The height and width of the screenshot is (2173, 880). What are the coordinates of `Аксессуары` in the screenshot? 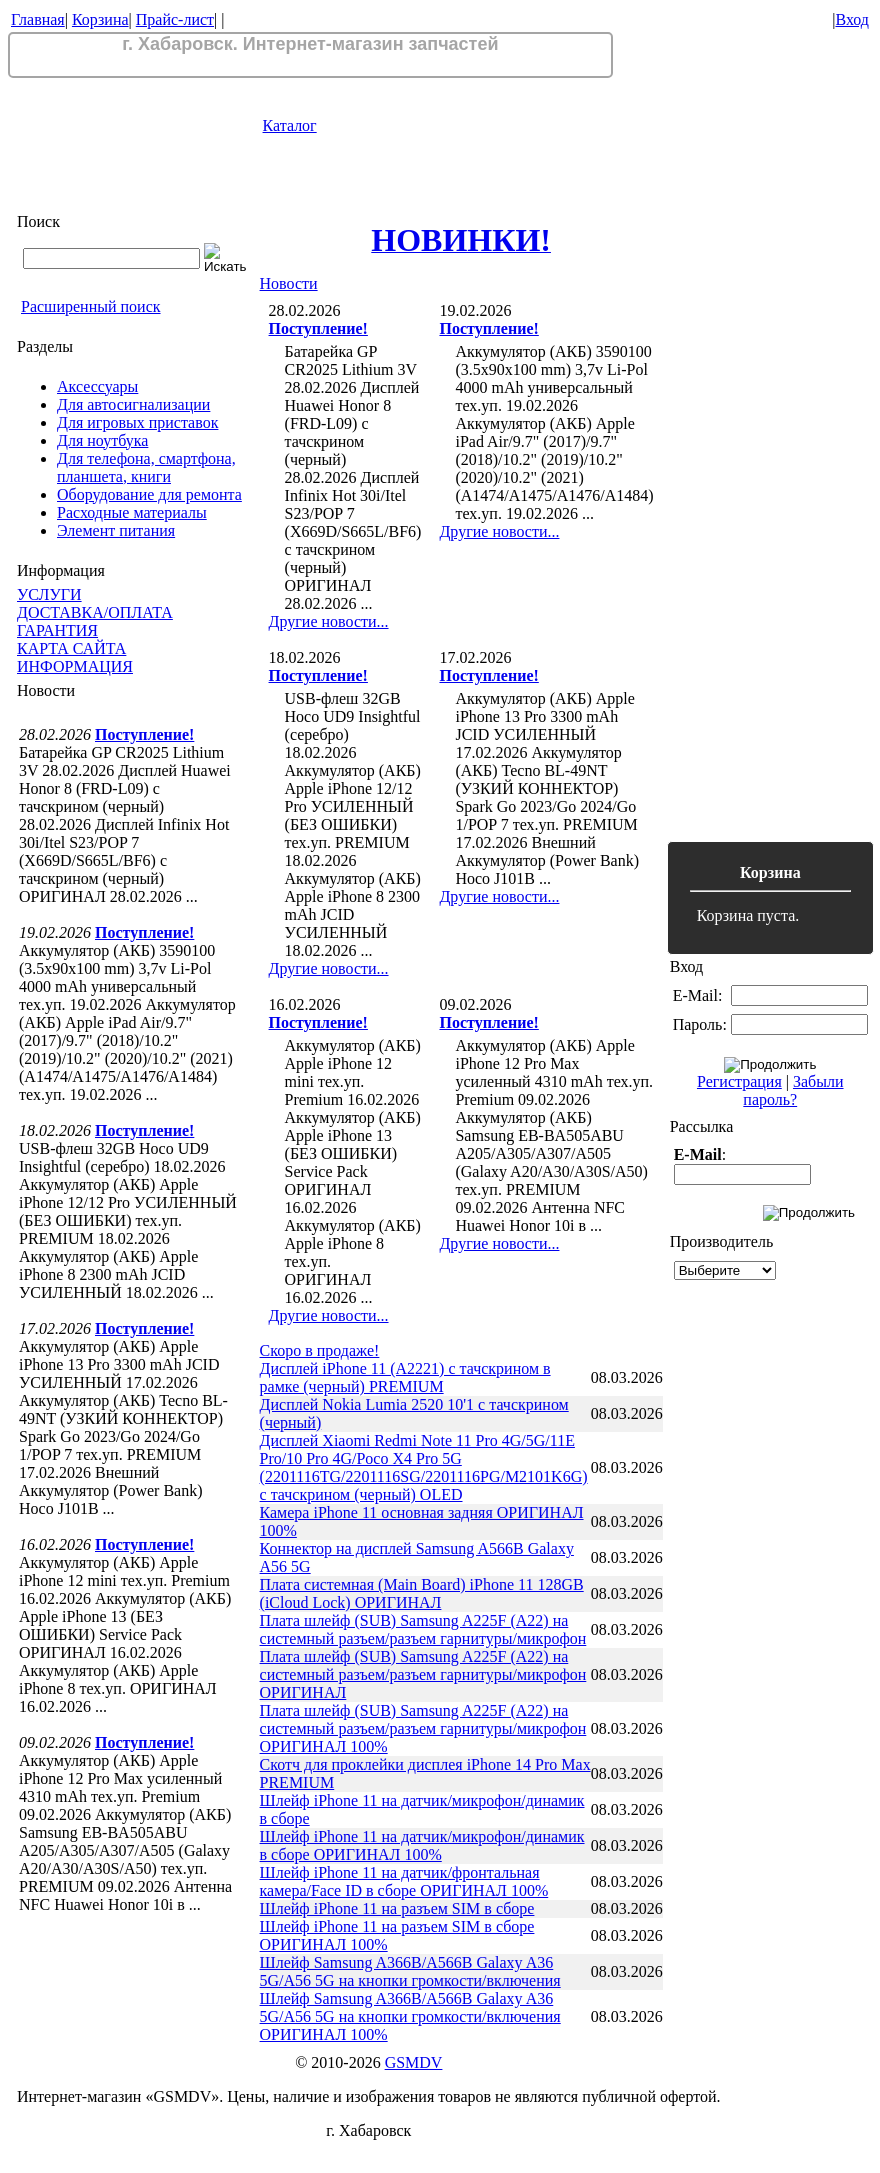 It's located at (97, 386).